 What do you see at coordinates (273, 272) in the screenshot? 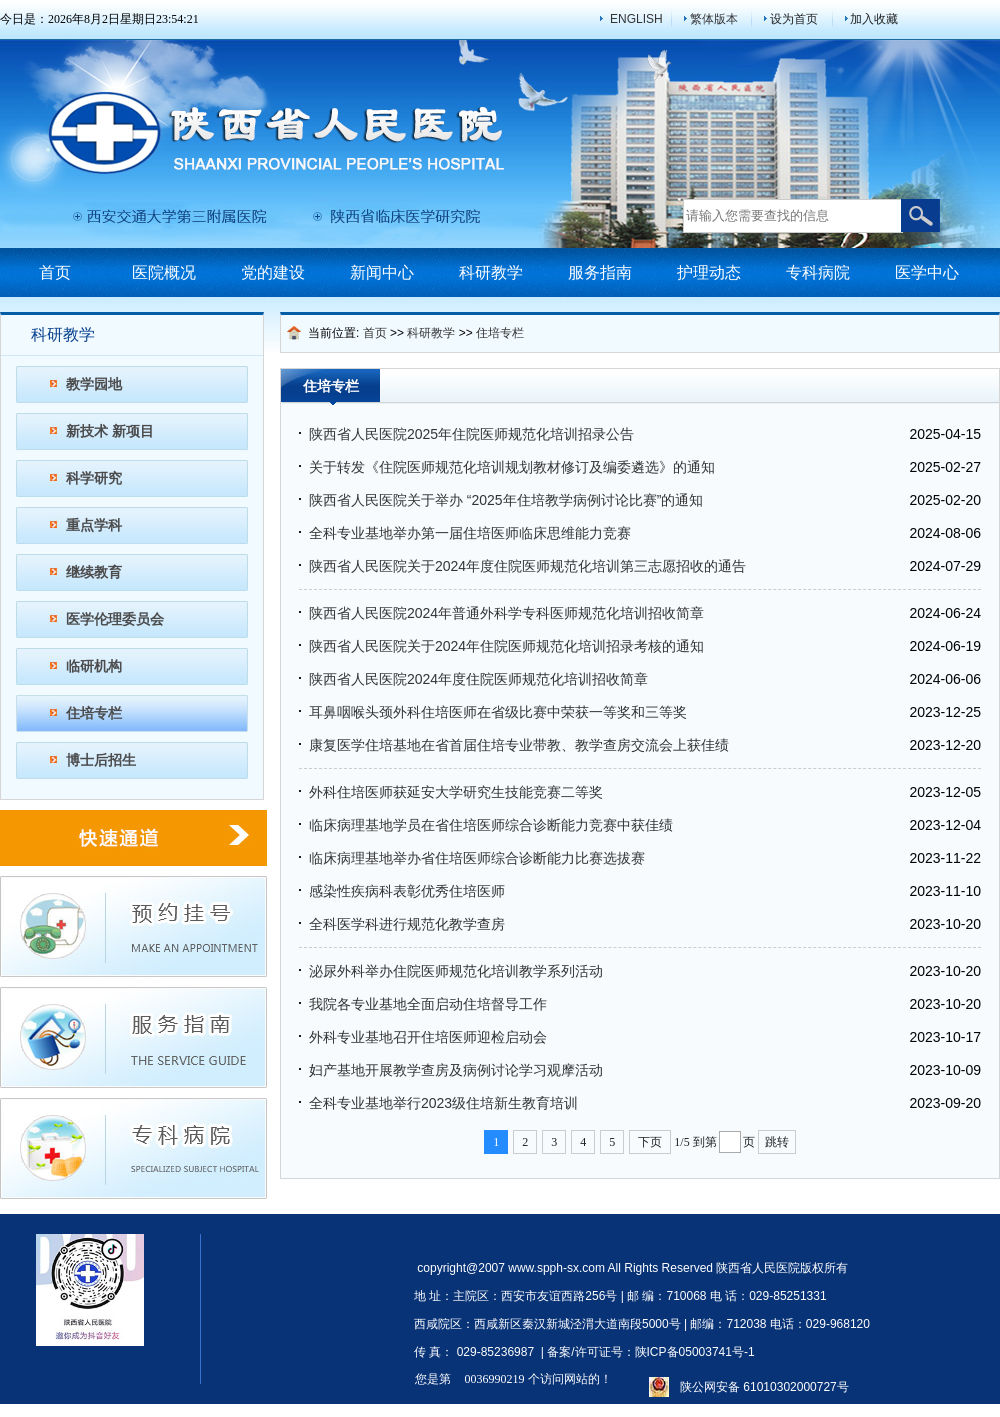
I see `党的建设` at bounding box center [273, 272].